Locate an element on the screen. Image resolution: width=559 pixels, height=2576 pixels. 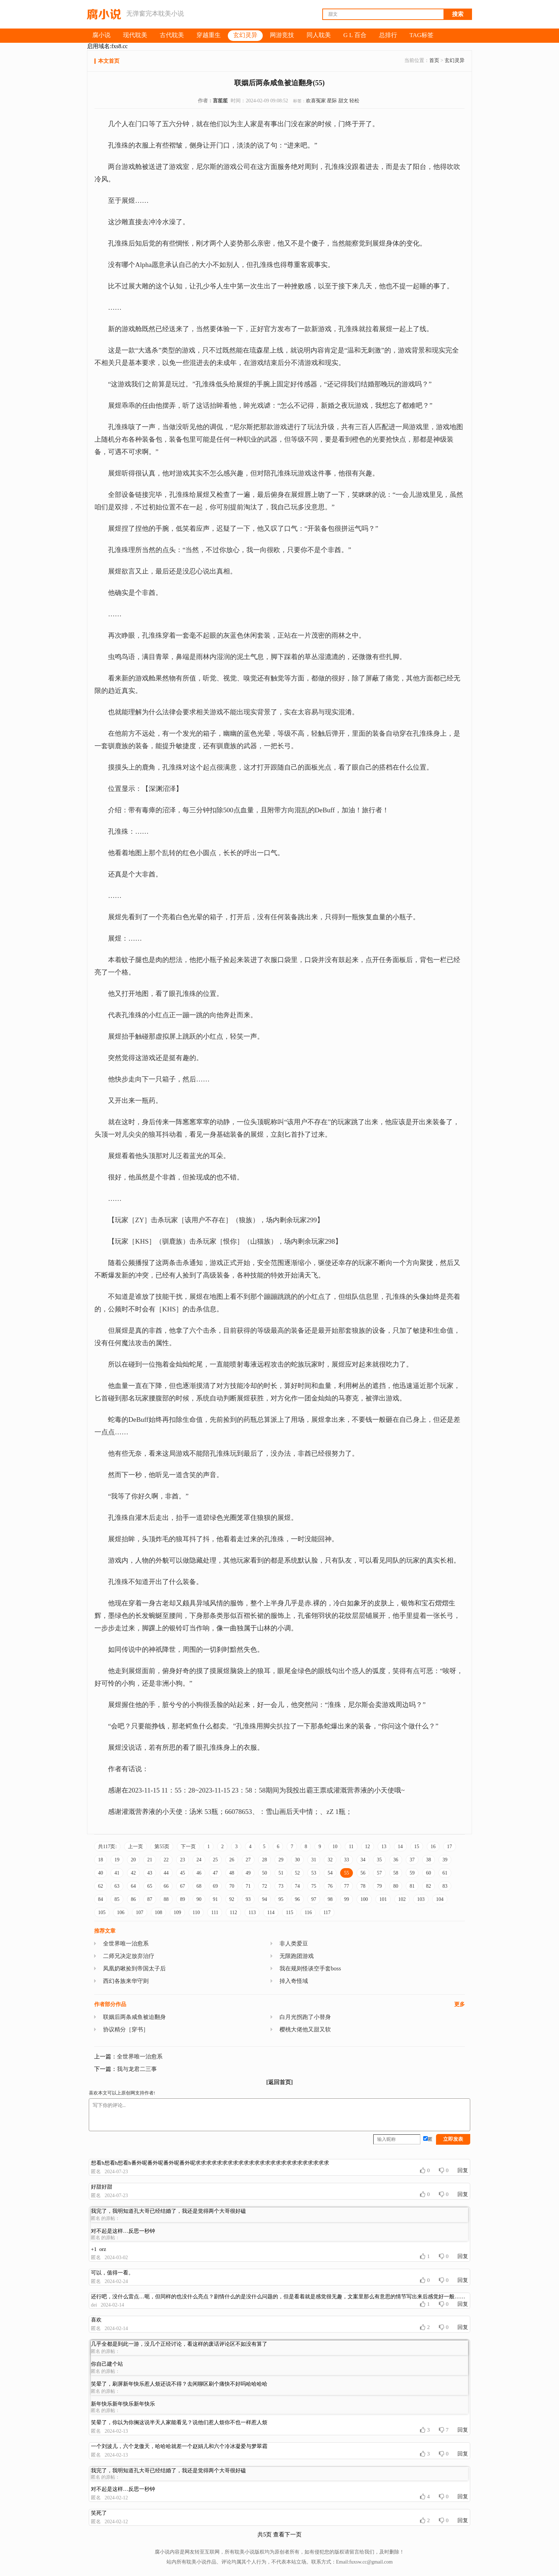
28 is located at coordinates (264, 1859).